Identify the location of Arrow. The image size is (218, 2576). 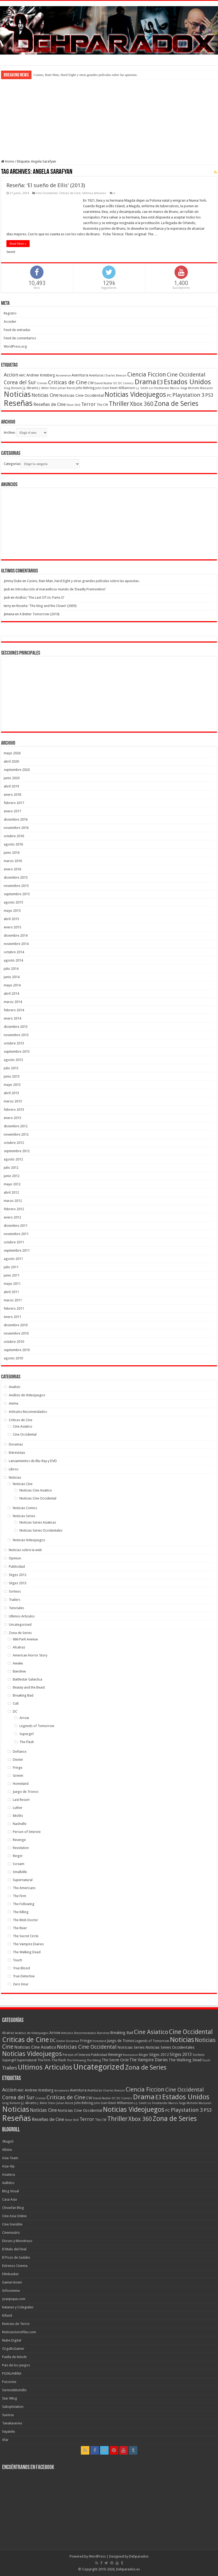
(24, 1718).